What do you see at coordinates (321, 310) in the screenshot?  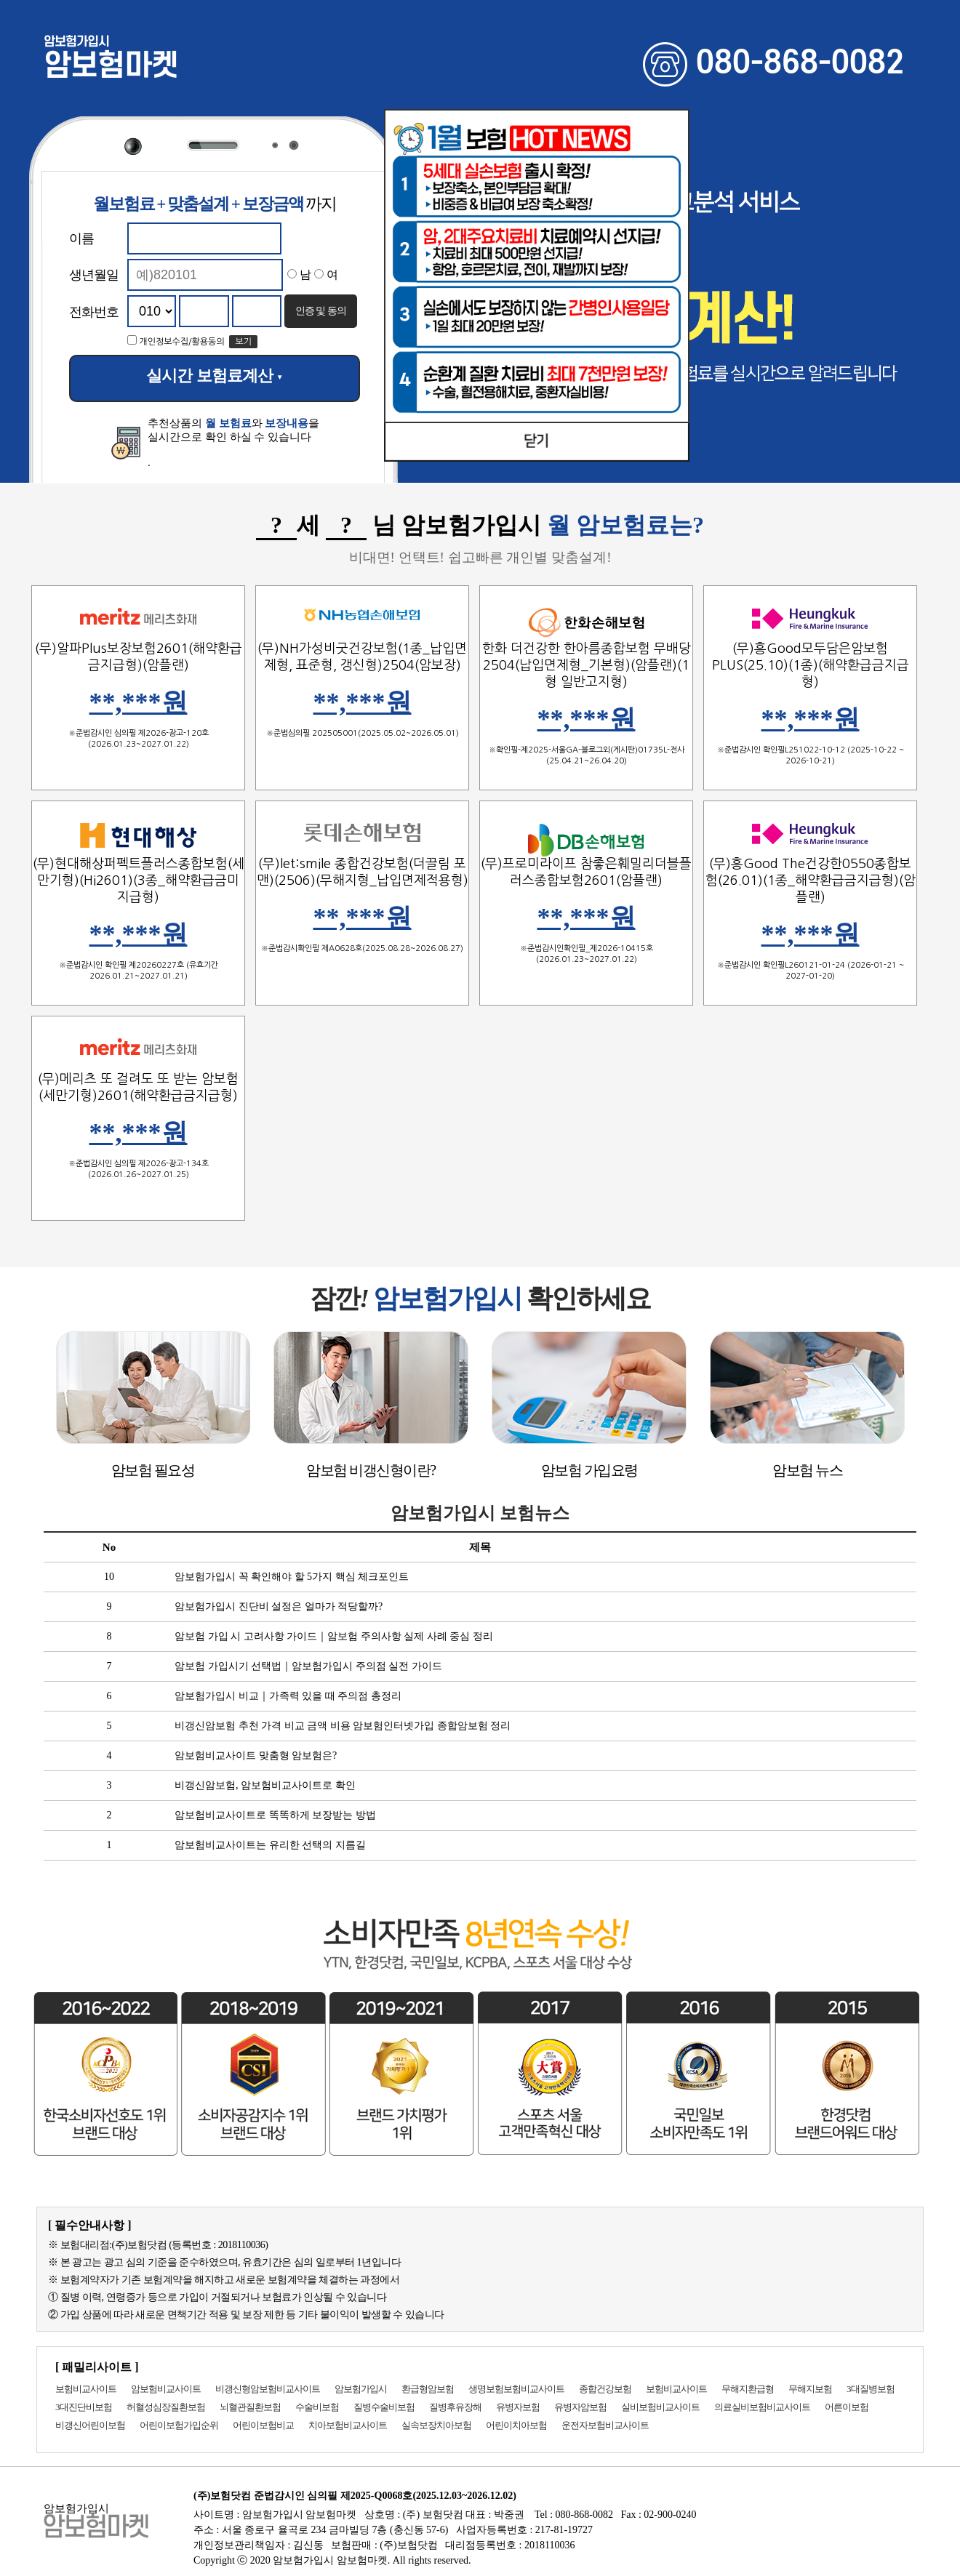 I see `인증 및 동의` at bounding box center [321, 310].